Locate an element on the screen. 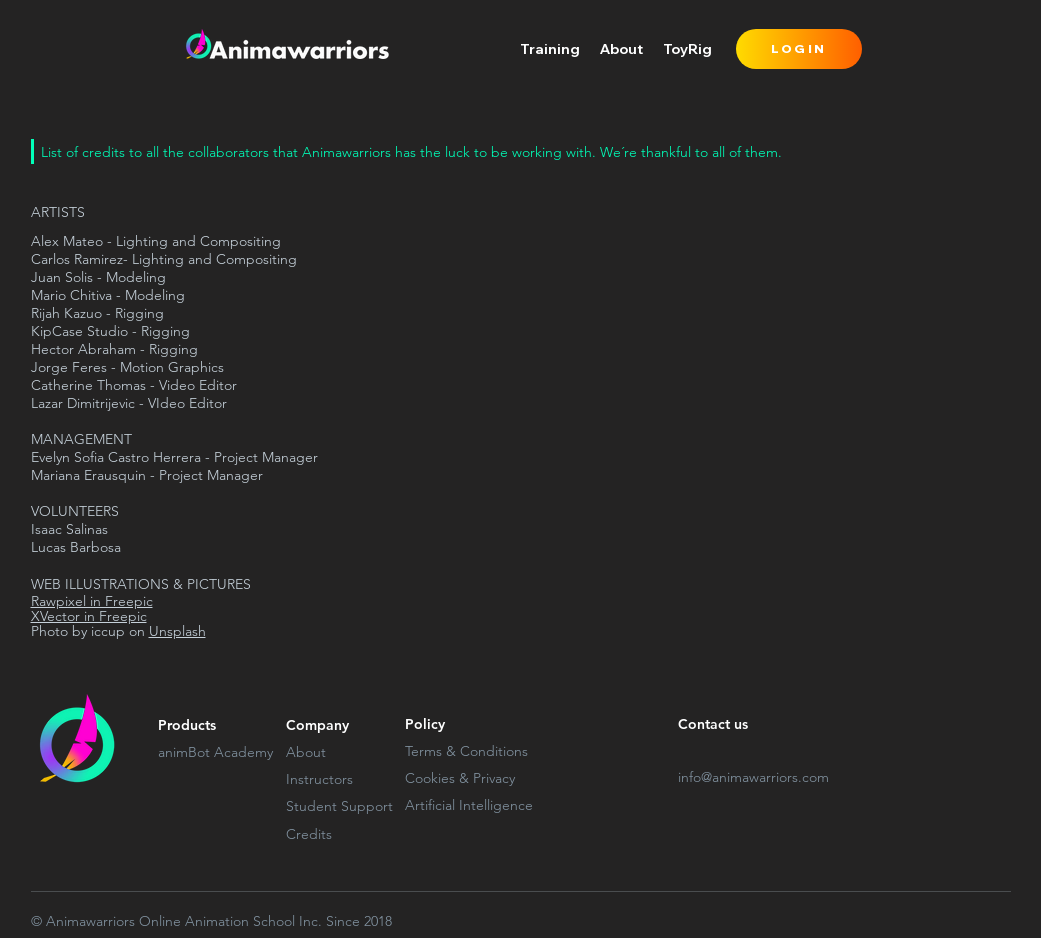  Credits is located at coordinates (309, 834).